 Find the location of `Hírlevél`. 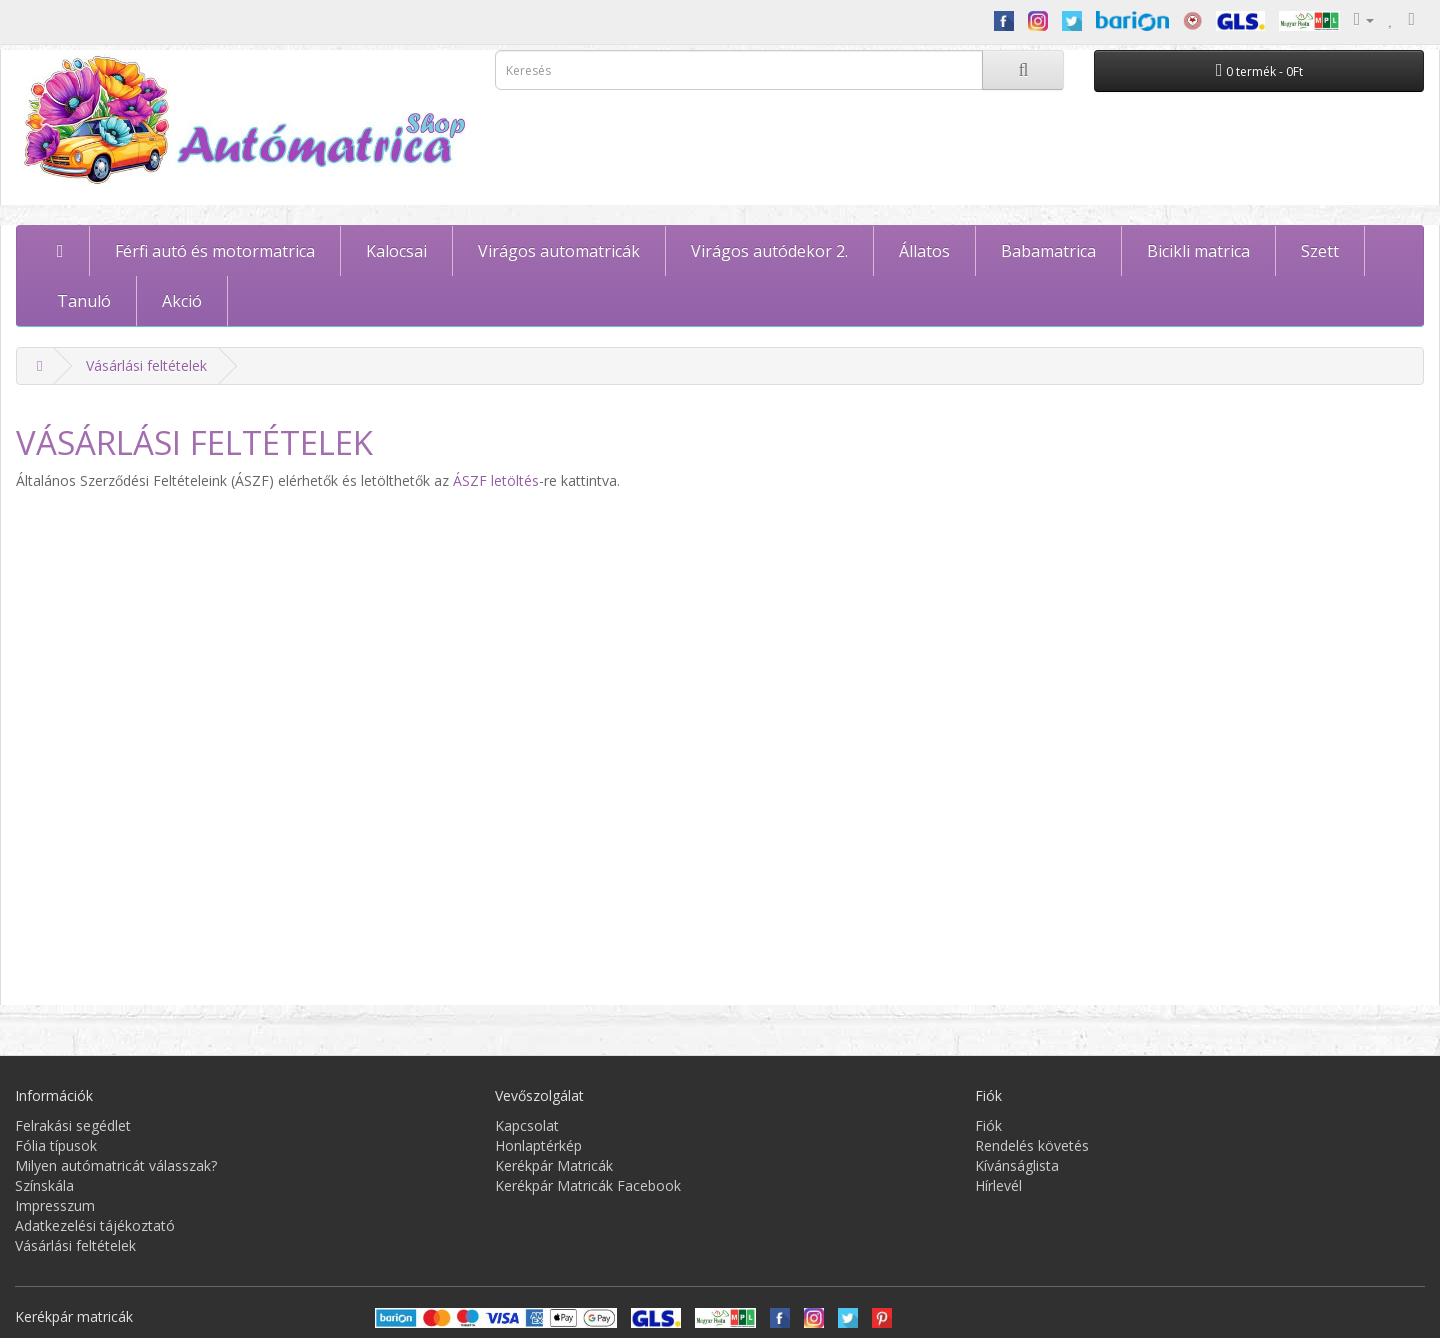

Hírlevél is located at coordinates (998, 1185).